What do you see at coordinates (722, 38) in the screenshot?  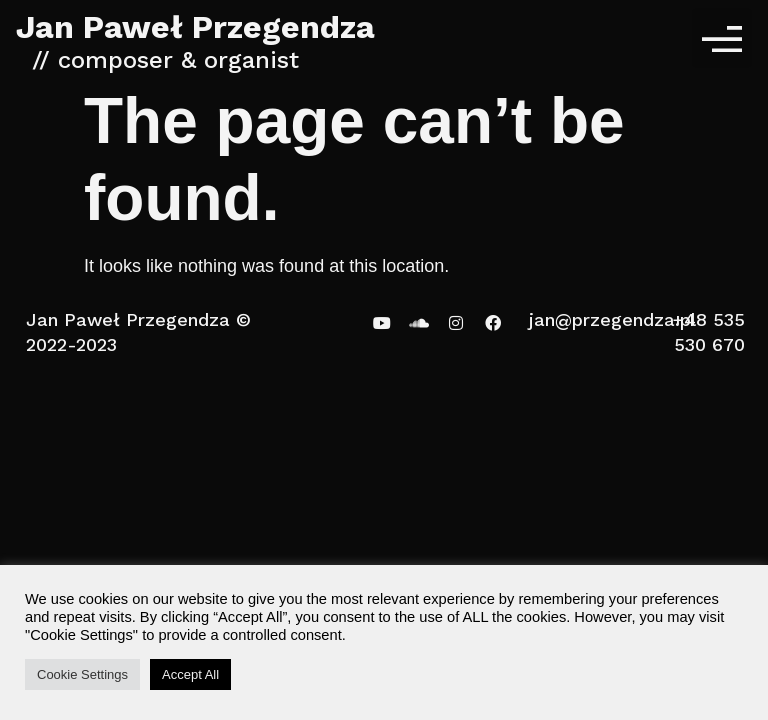 I see `[button]` at bounding box center [722, 38].